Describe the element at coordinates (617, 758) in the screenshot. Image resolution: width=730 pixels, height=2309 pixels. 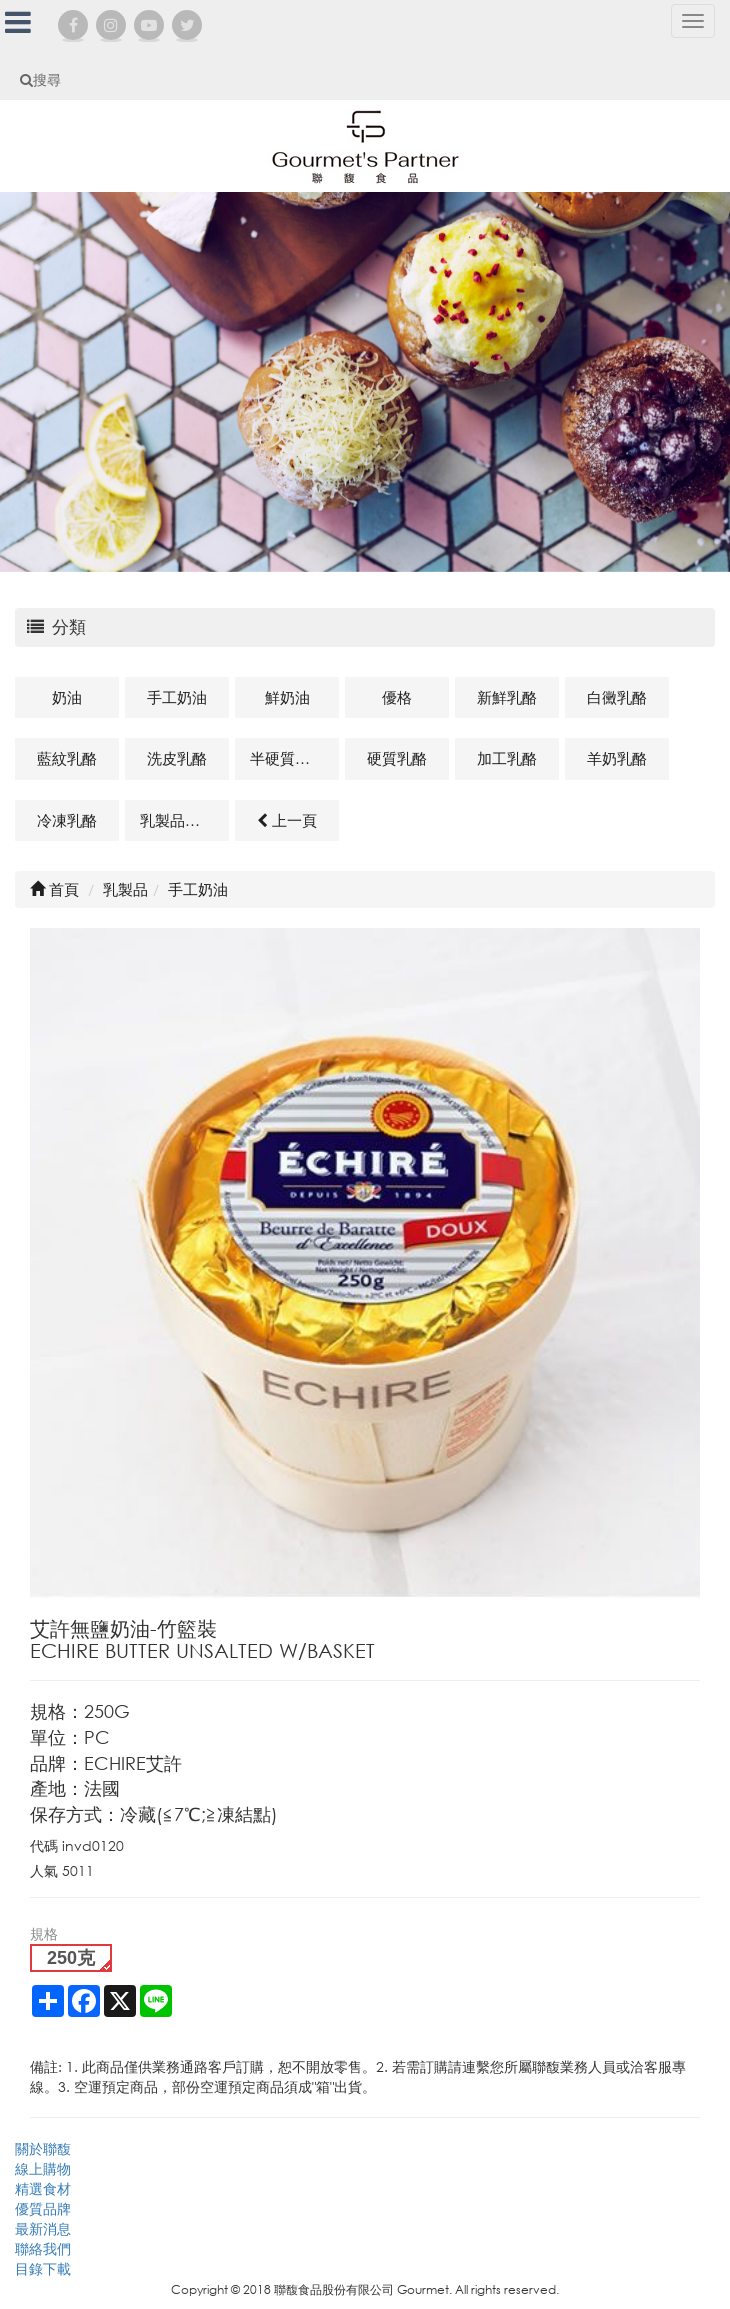
I see `羊奶乳酪` at that location.